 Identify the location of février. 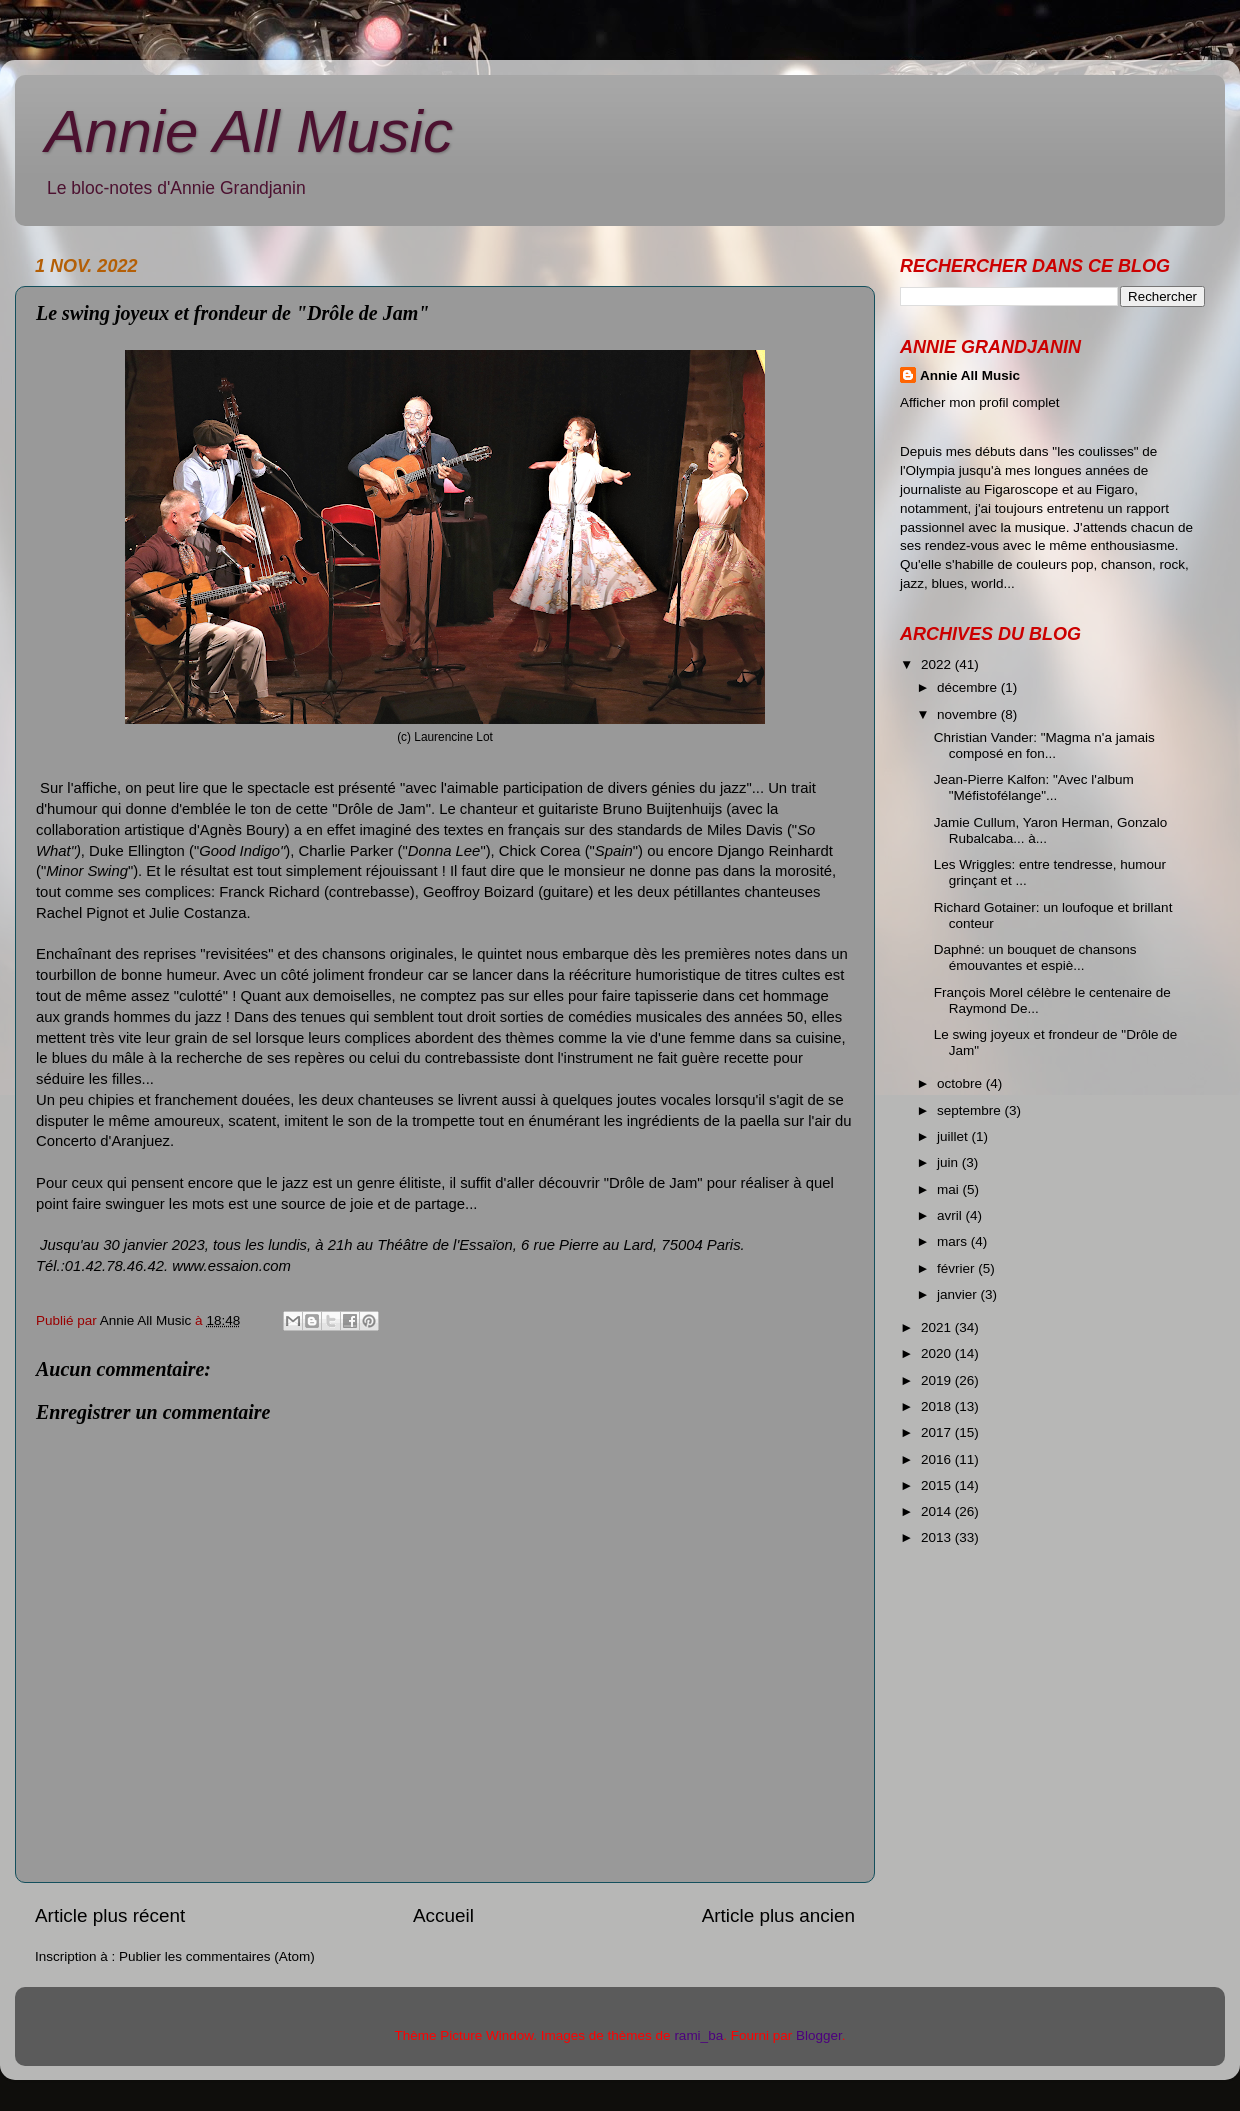
(957, 1268).